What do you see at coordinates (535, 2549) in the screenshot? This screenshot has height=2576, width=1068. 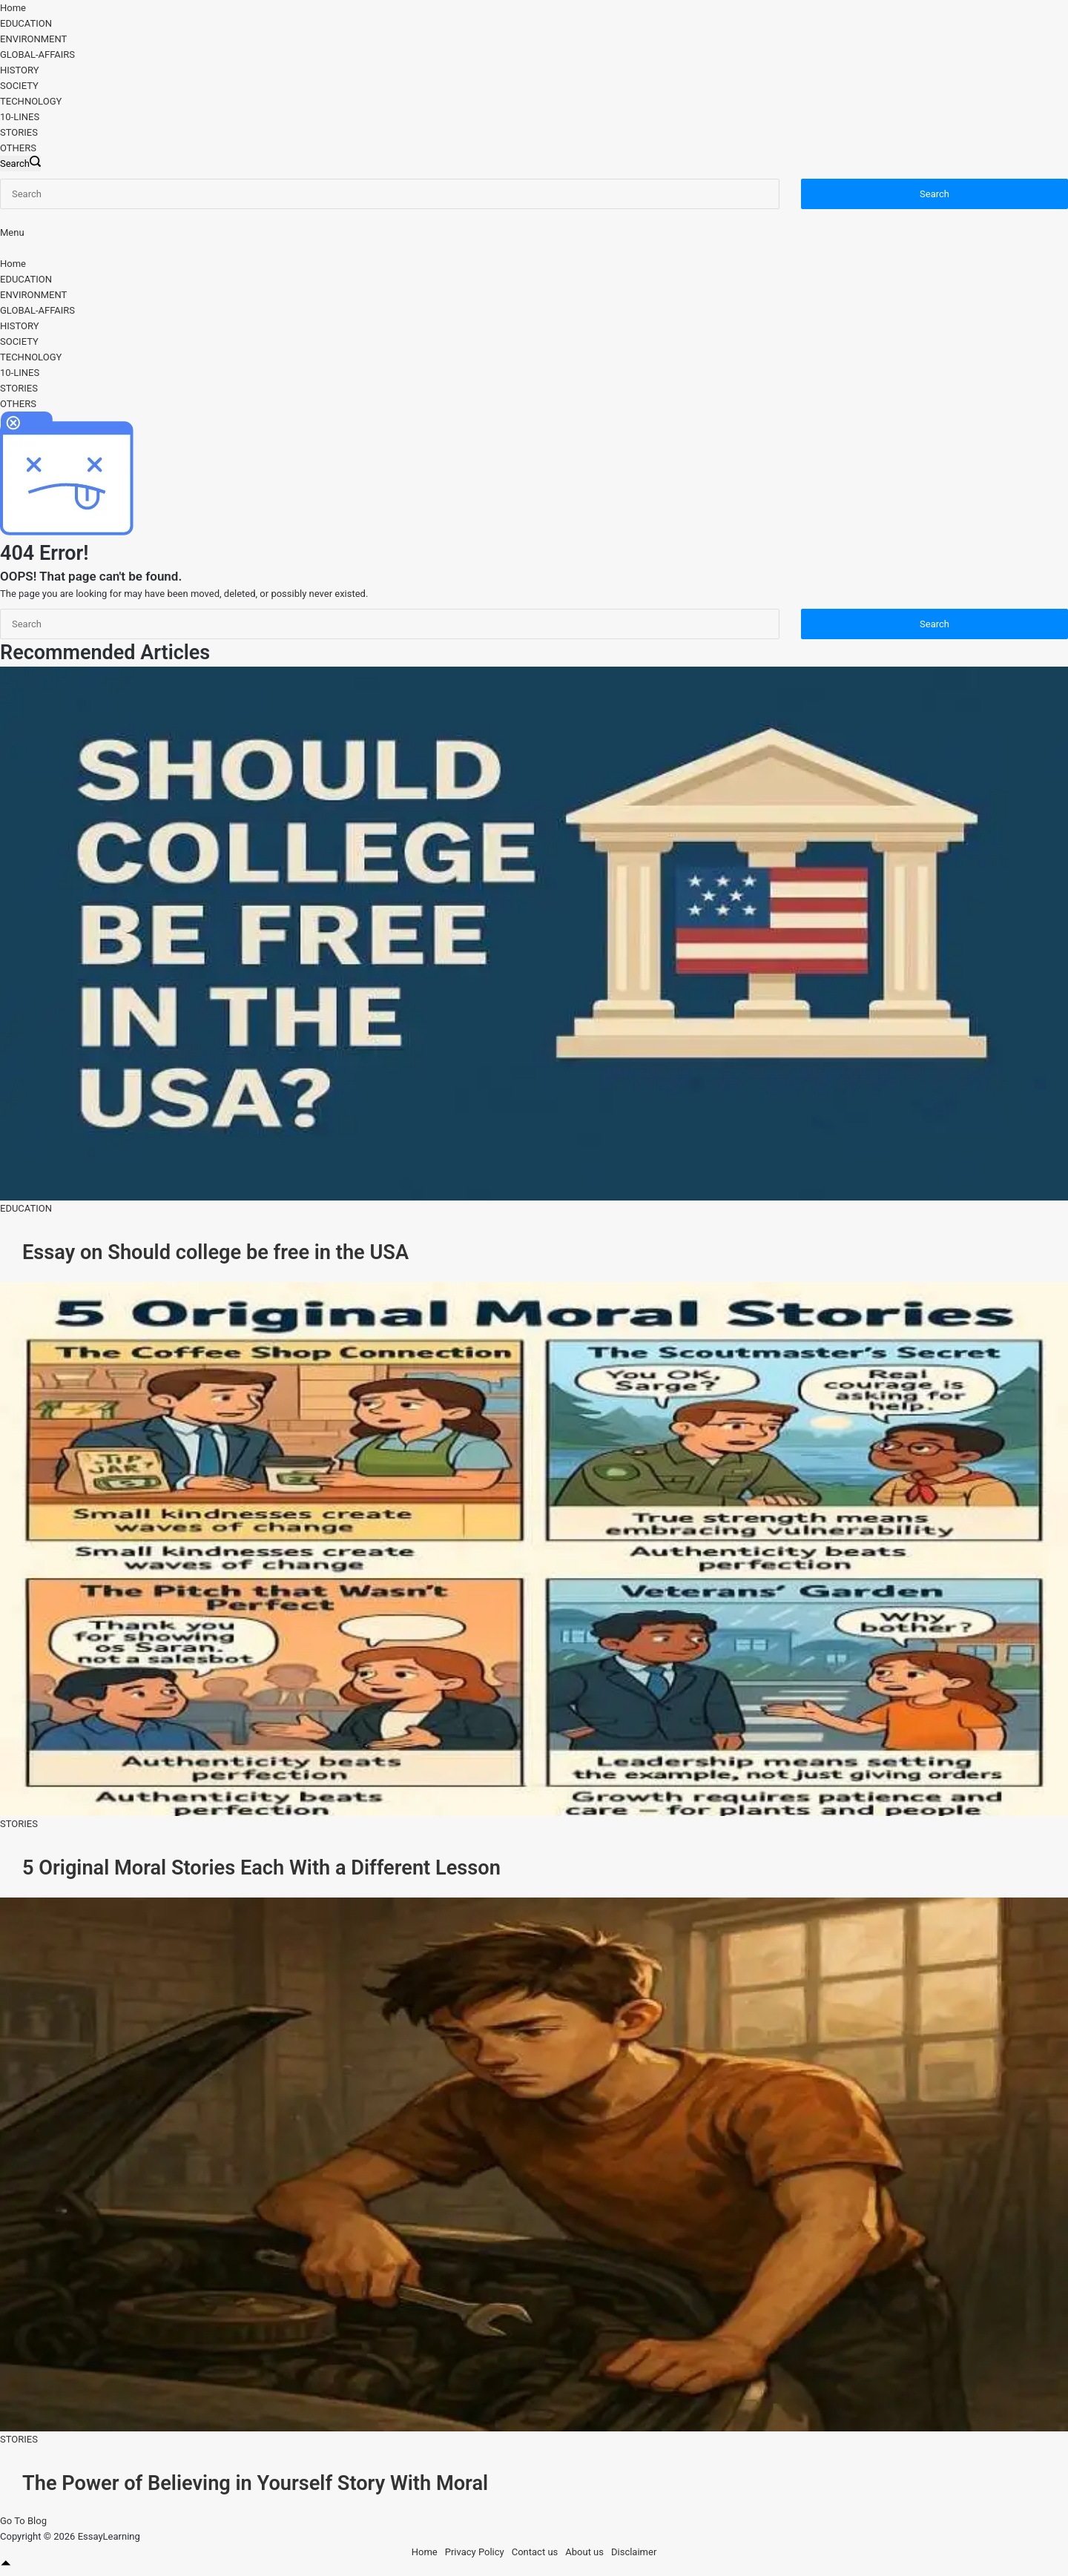 I see `Contact us` at bounding box center [535, 2549].